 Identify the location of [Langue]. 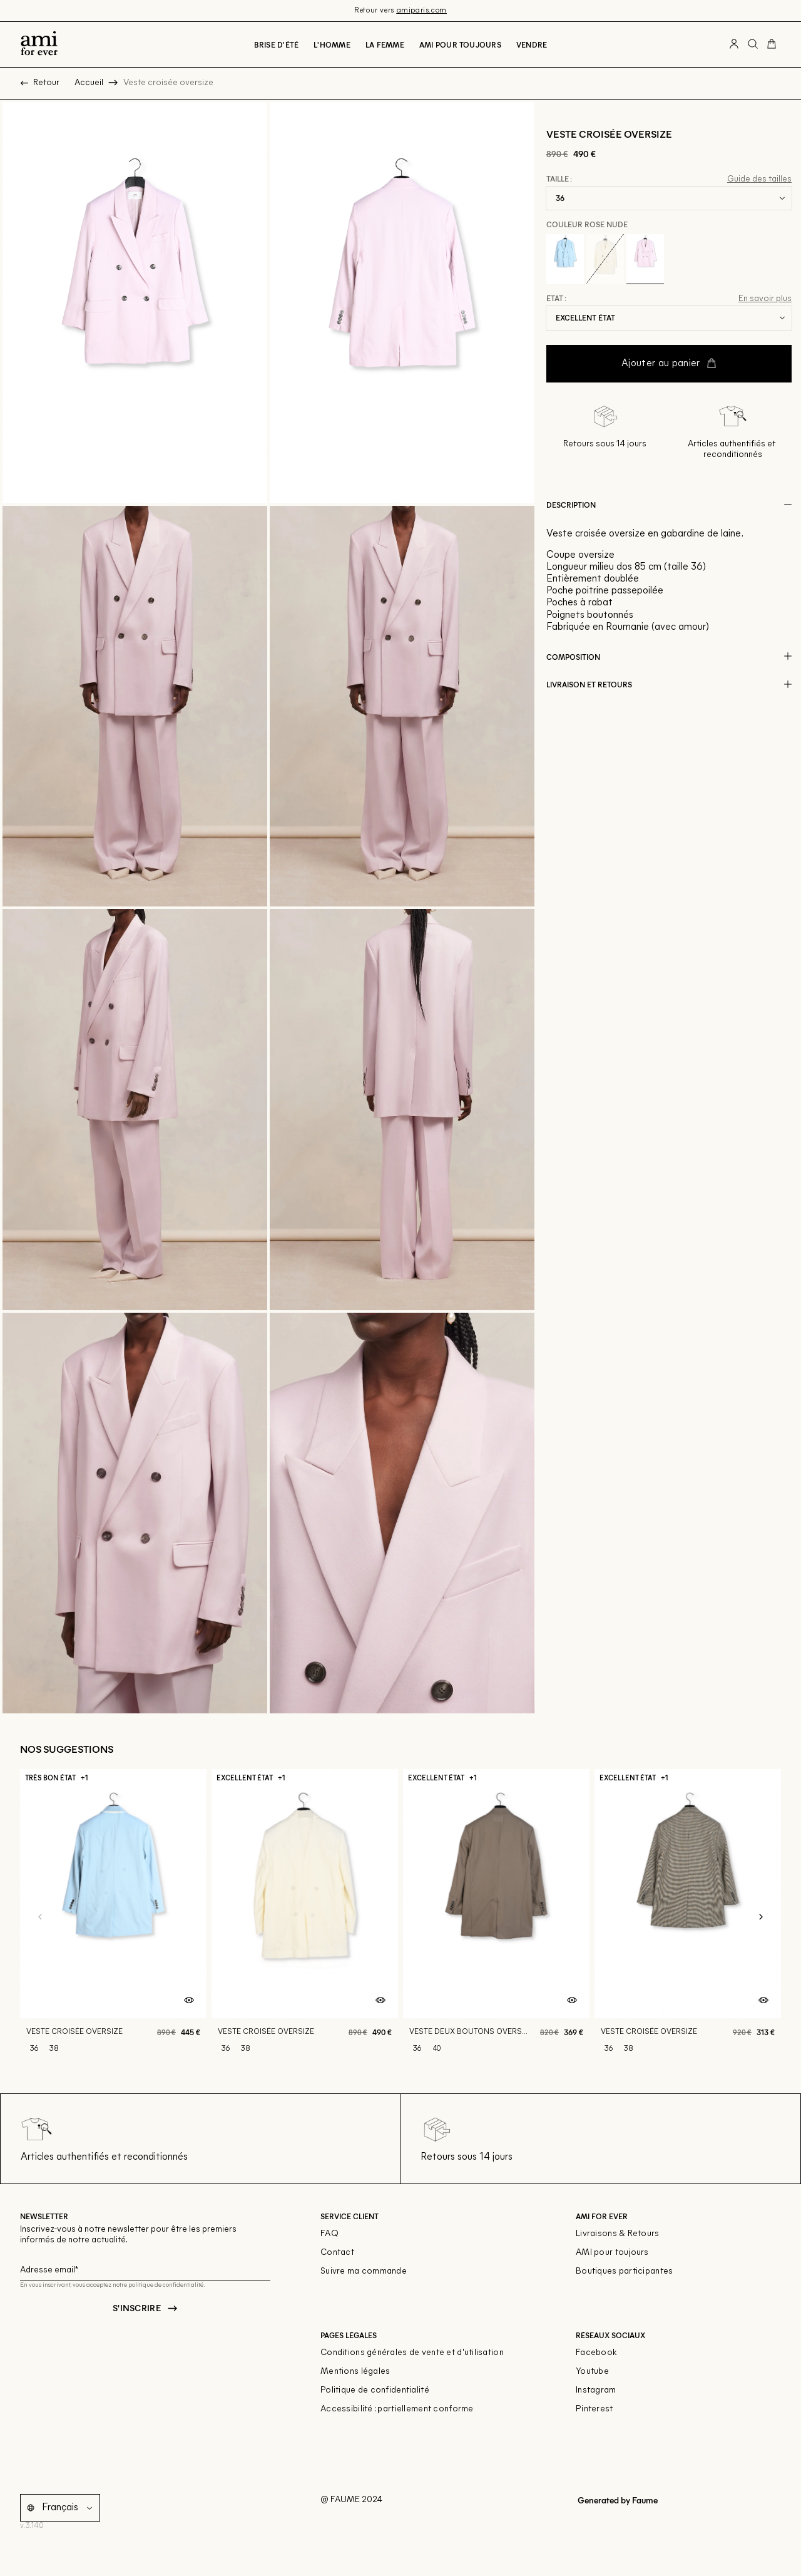
(69, 2508).